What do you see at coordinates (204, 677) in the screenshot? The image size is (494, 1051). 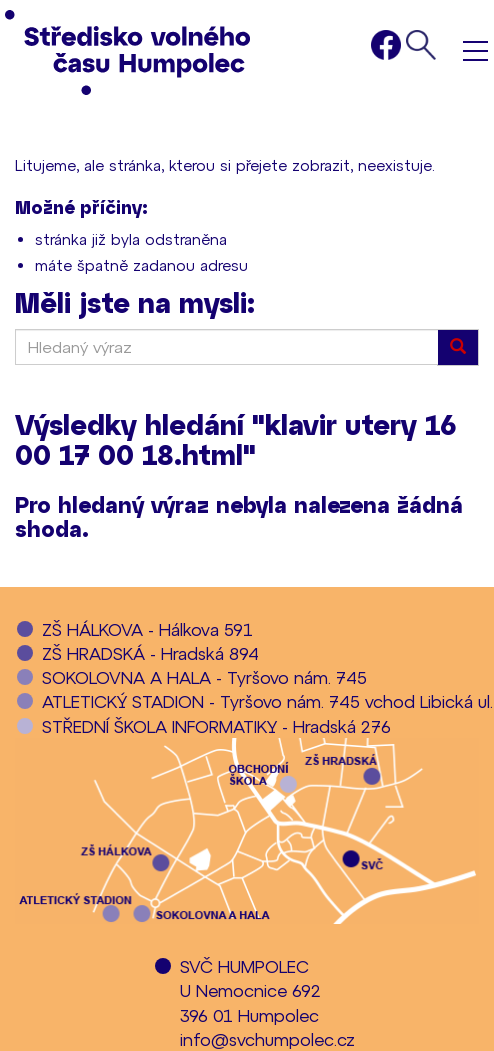 I see `SOKOLOVNA A HALA - Tyršovo nám. 745` at bounding box center [204, 677].